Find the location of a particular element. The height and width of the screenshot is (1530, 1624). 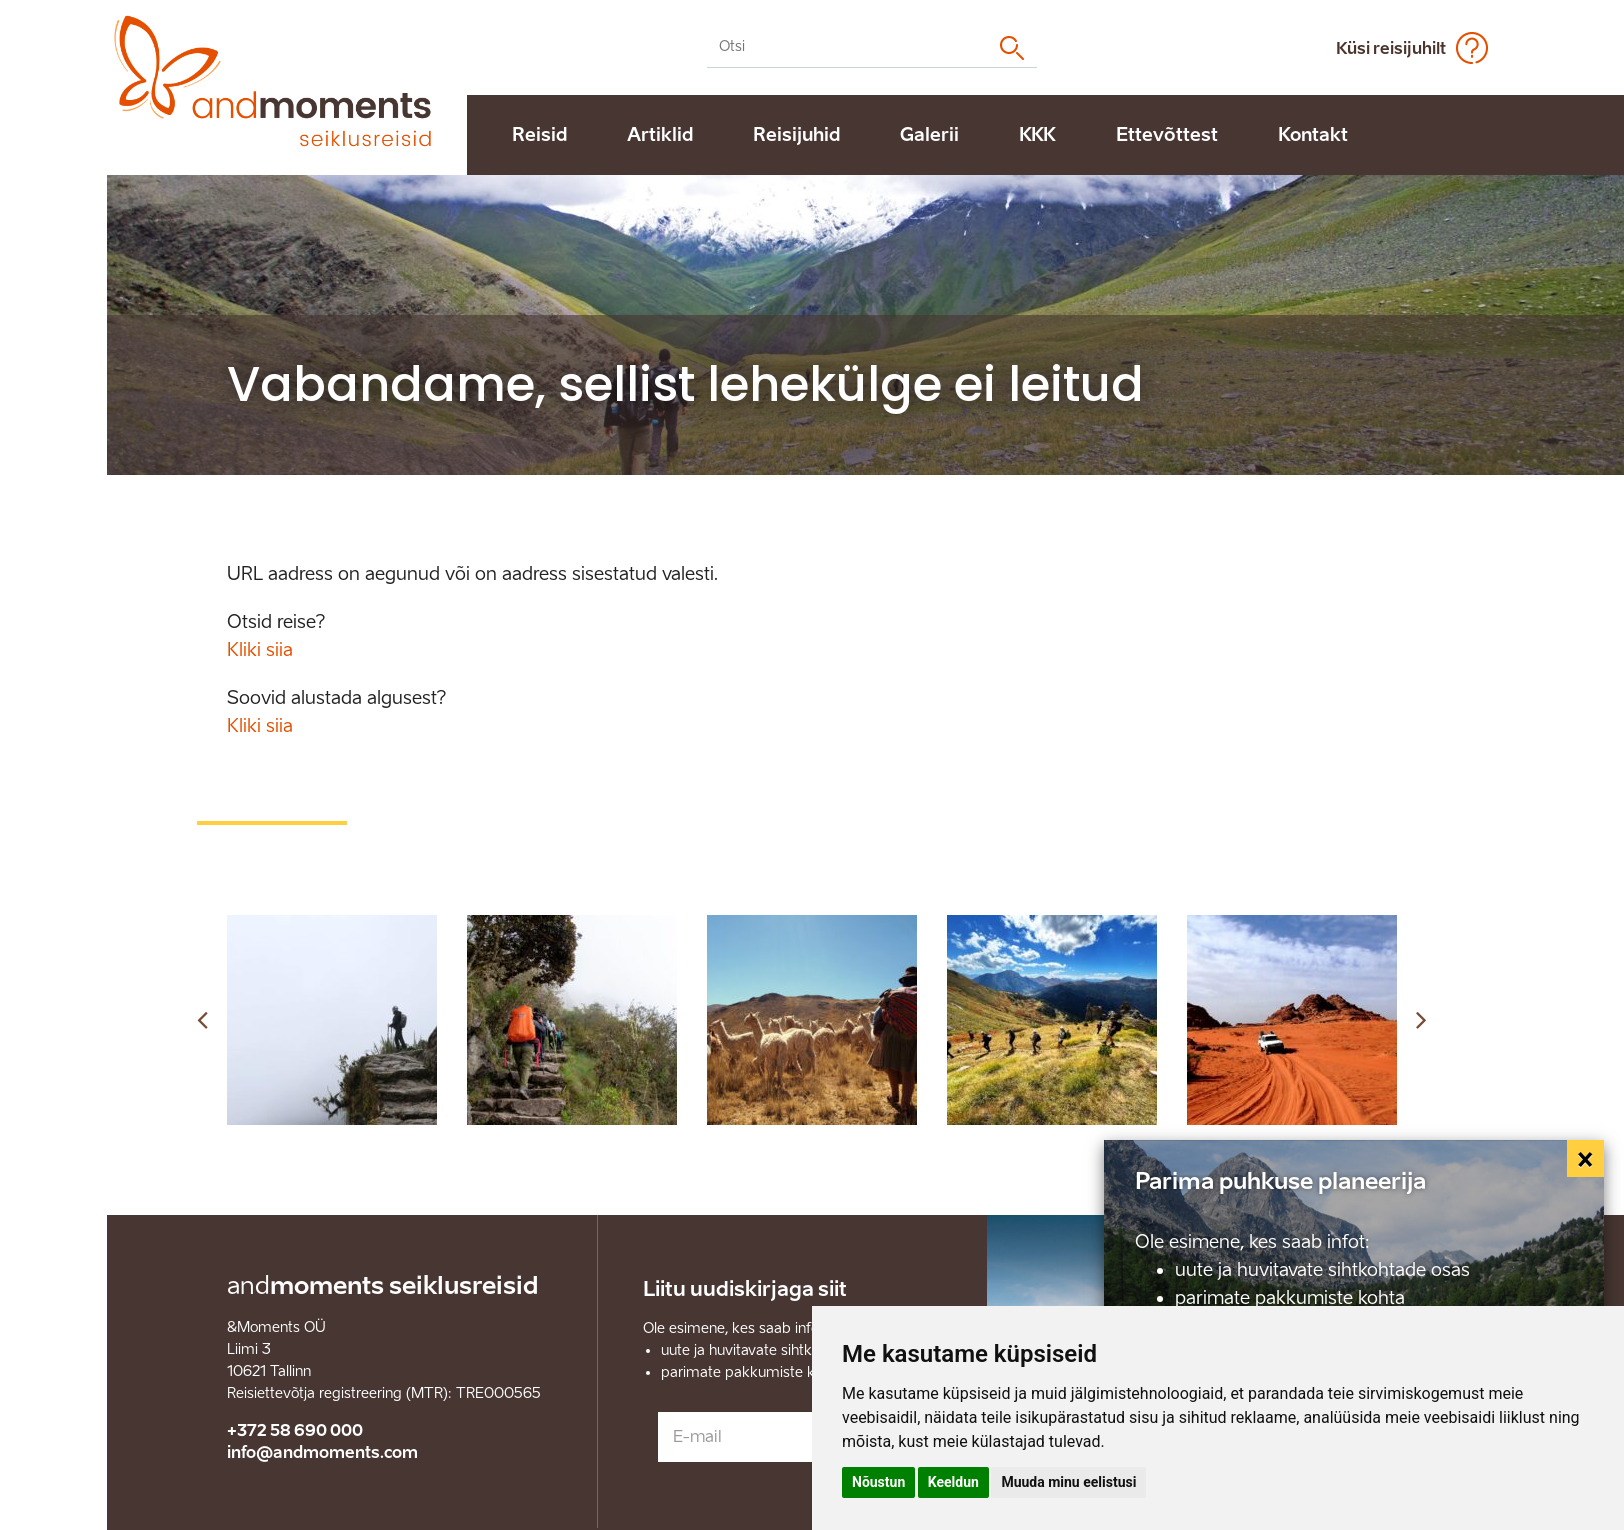

Keeldun [button] is located at coordinates (953, 1482).